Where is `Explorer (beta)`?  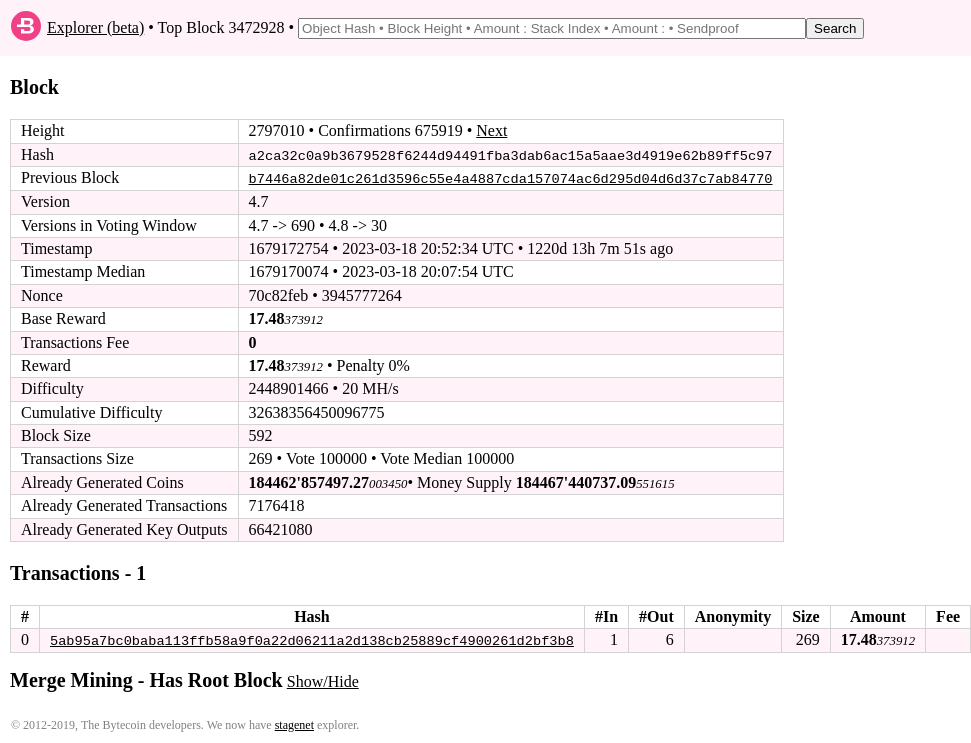 Explorer (beta) is located at coordinates (95, 27).